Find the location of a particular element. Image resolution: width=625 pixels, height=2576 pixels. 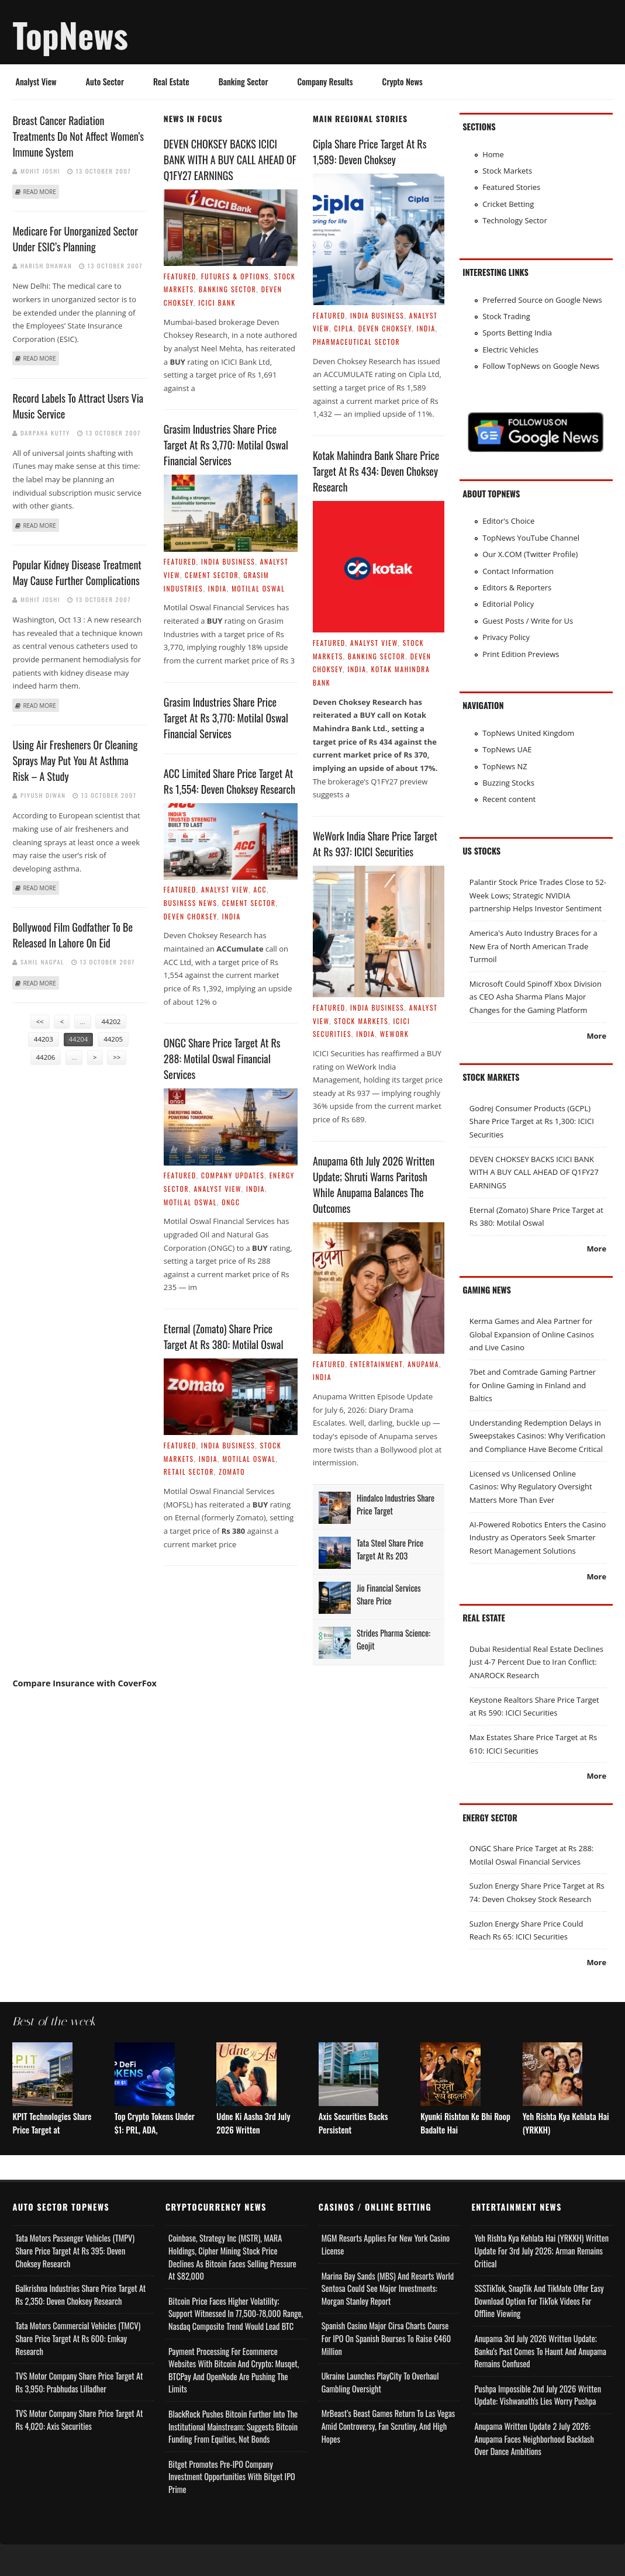

MGM Resorts Applies for New York Casino License is located at coordinates (386, 2276).